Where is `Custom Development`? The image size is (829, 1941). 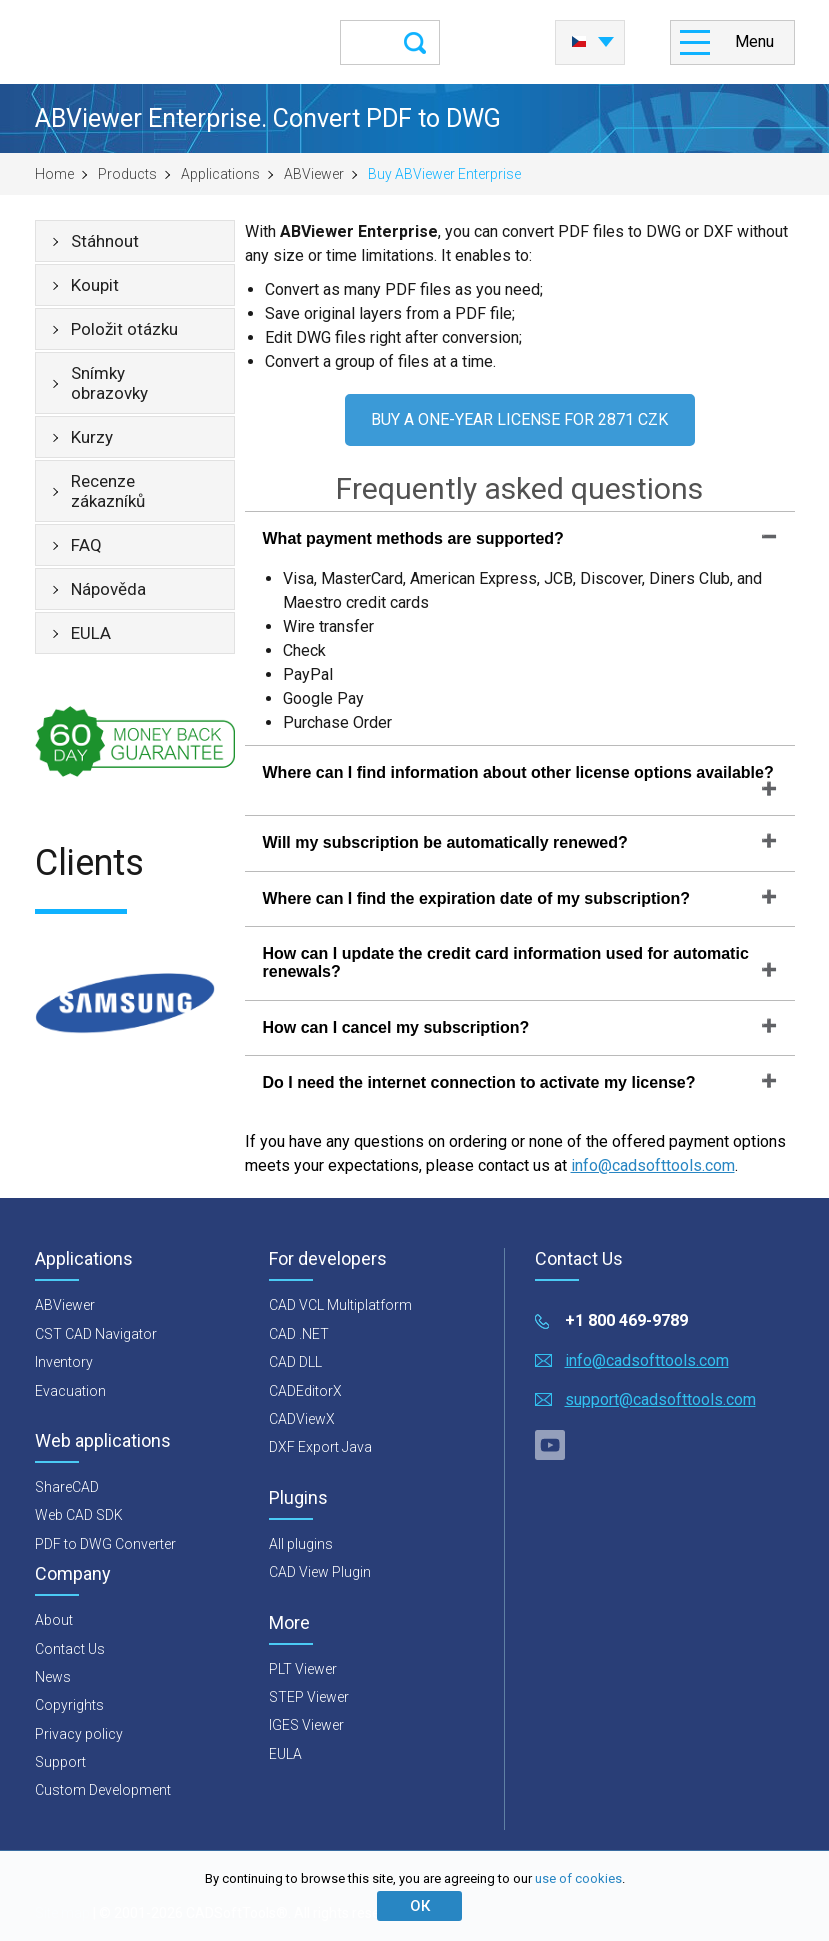
Custom Development is located at coordinates (103, 1790).